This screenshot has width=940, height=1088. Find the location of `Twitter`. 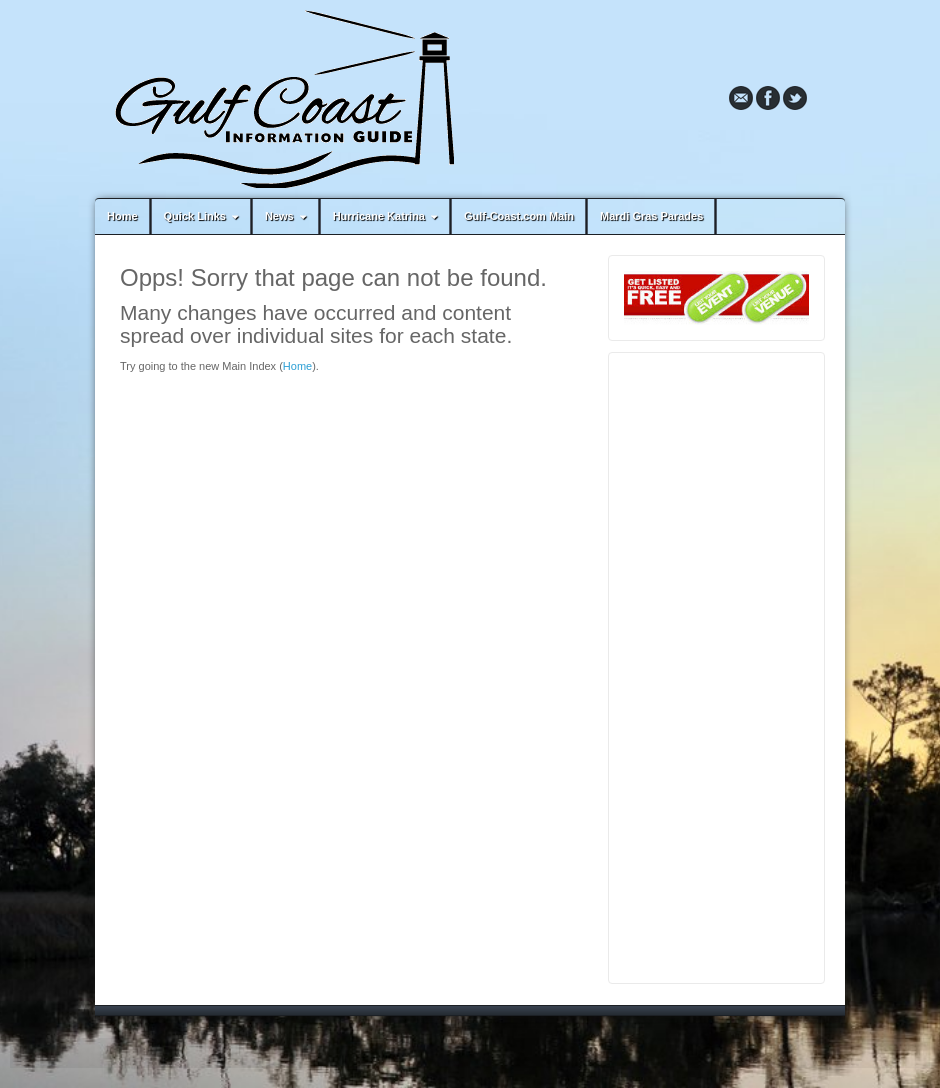

Twitter is located at coordinates (795, 98).